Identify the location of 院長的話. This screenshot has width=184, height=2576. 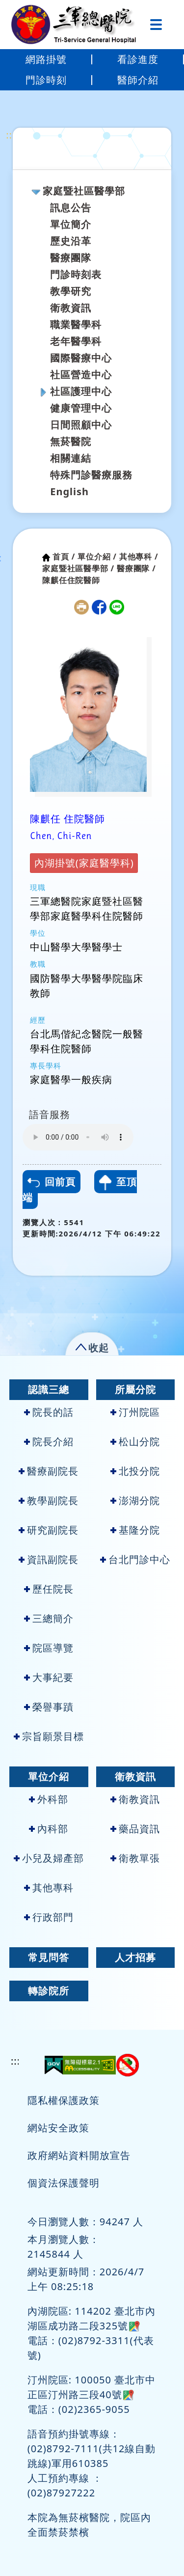
(49, 1412).